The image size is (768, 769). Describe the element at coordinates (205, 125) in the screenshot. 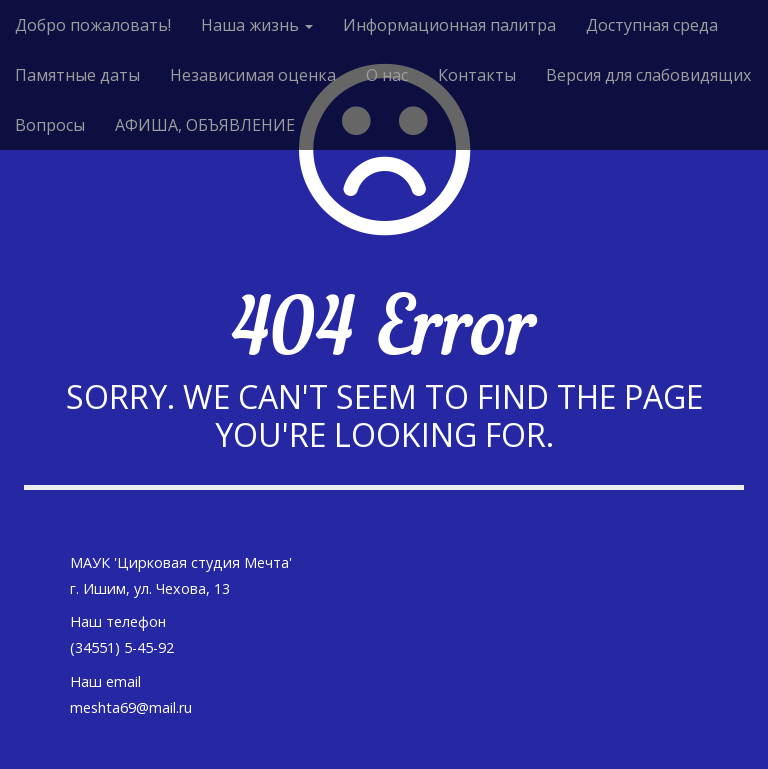

I see `АФИША, ОБЪЯВЛЕНИЕ` at that location.